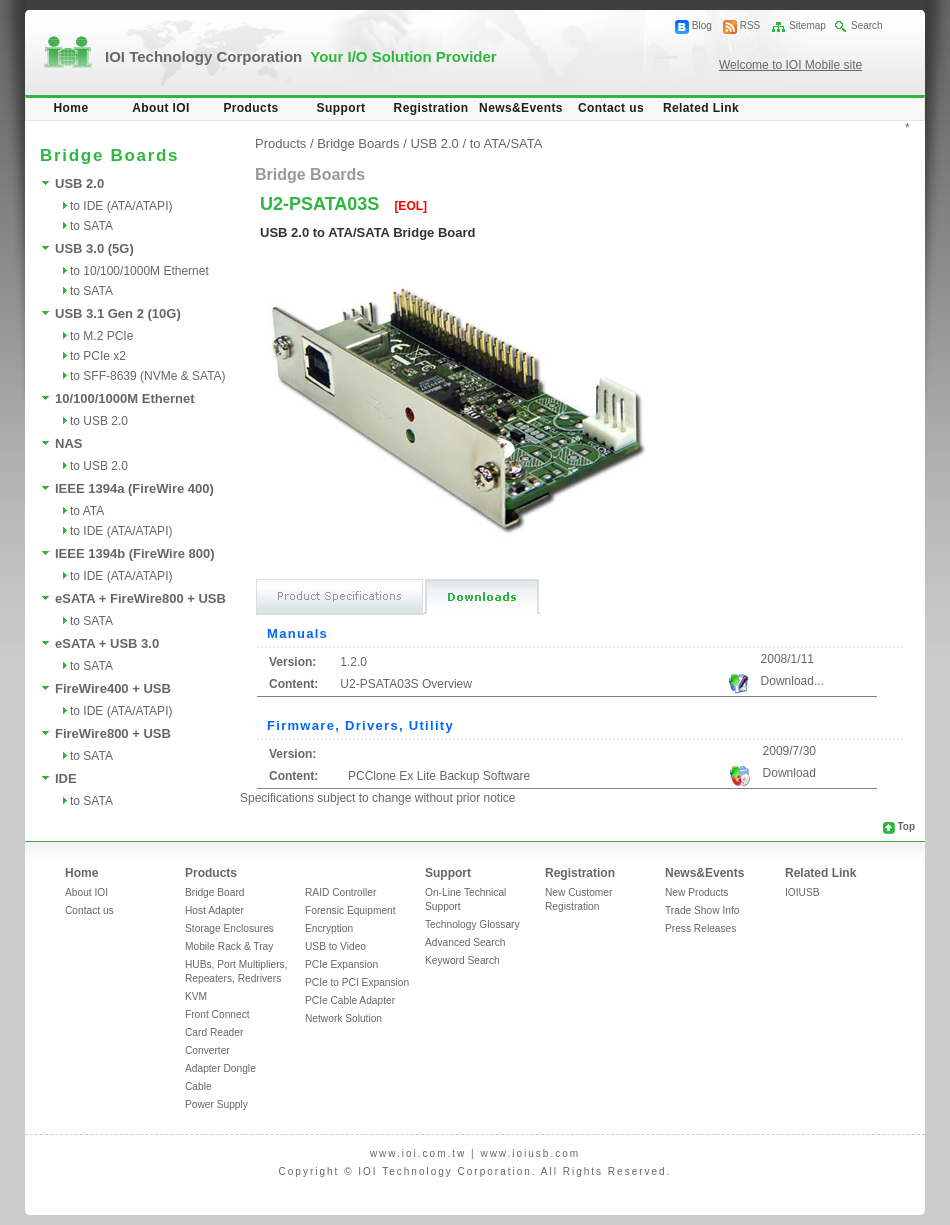 The height and width of the screenshot is (1225, 950). What do you see at coordinates (340, 892) in the screenshot?
I see `RAID Controller` at bounding box center [340, 892].